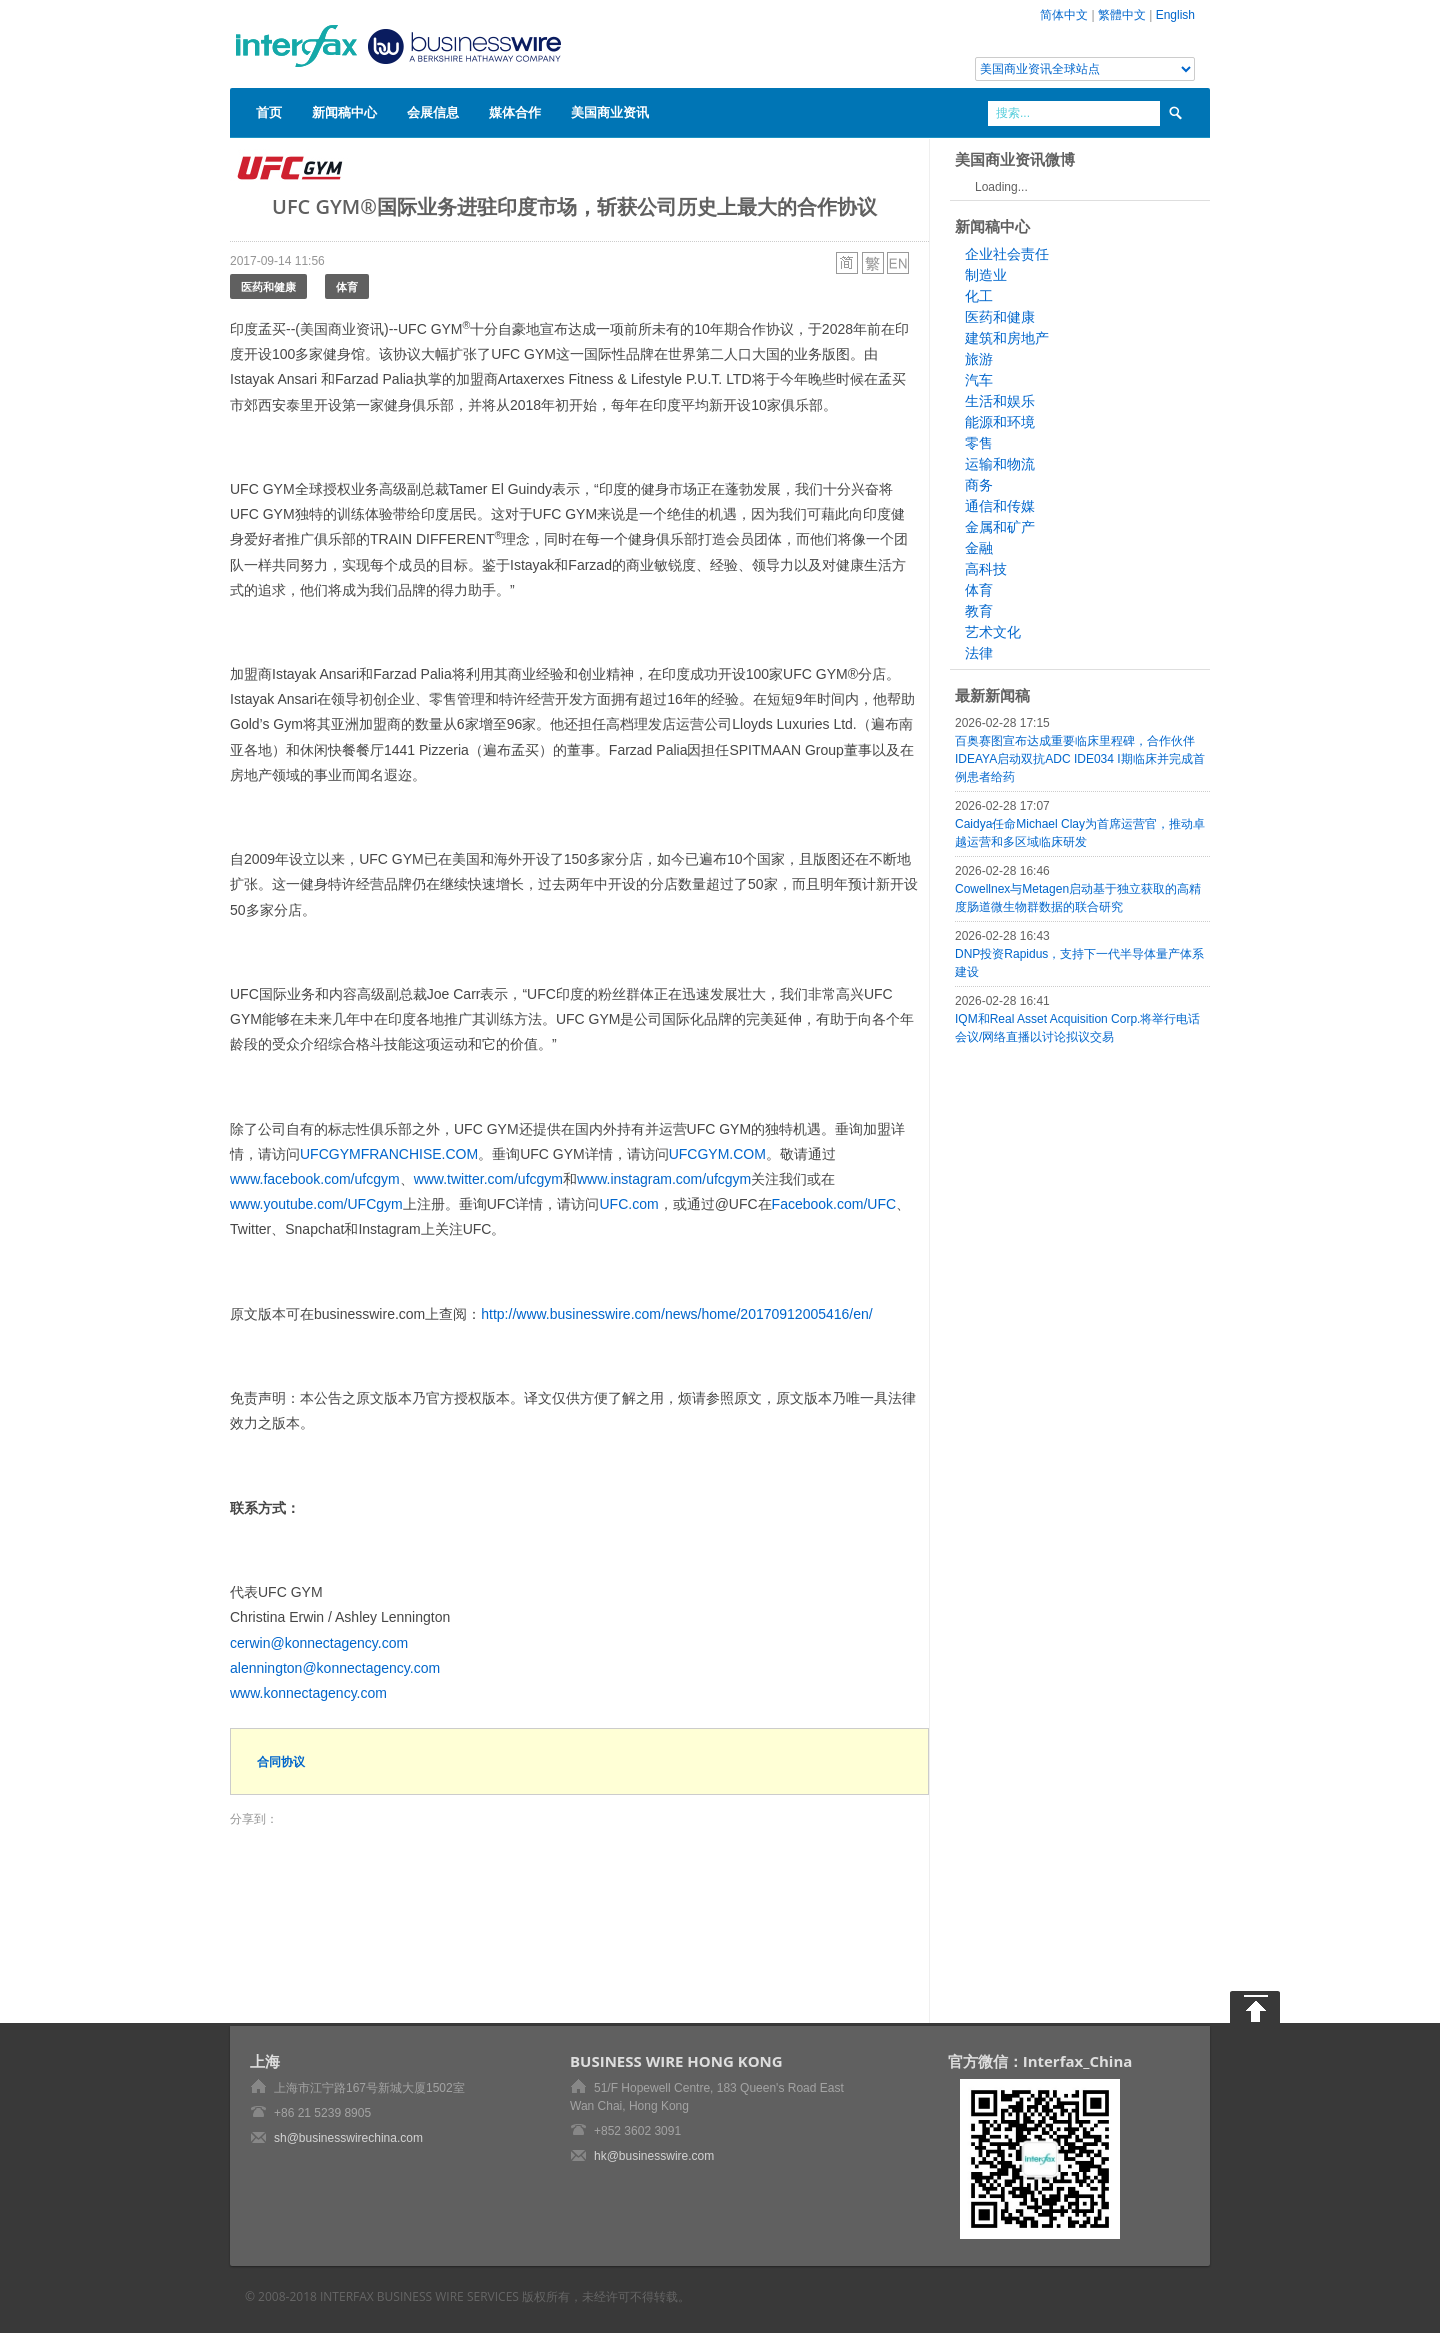 The image size is (1440, 2333). Describe the element at coordinates (654, 2156) in the screenshot. I see `hk@businesswire.com` at that location.